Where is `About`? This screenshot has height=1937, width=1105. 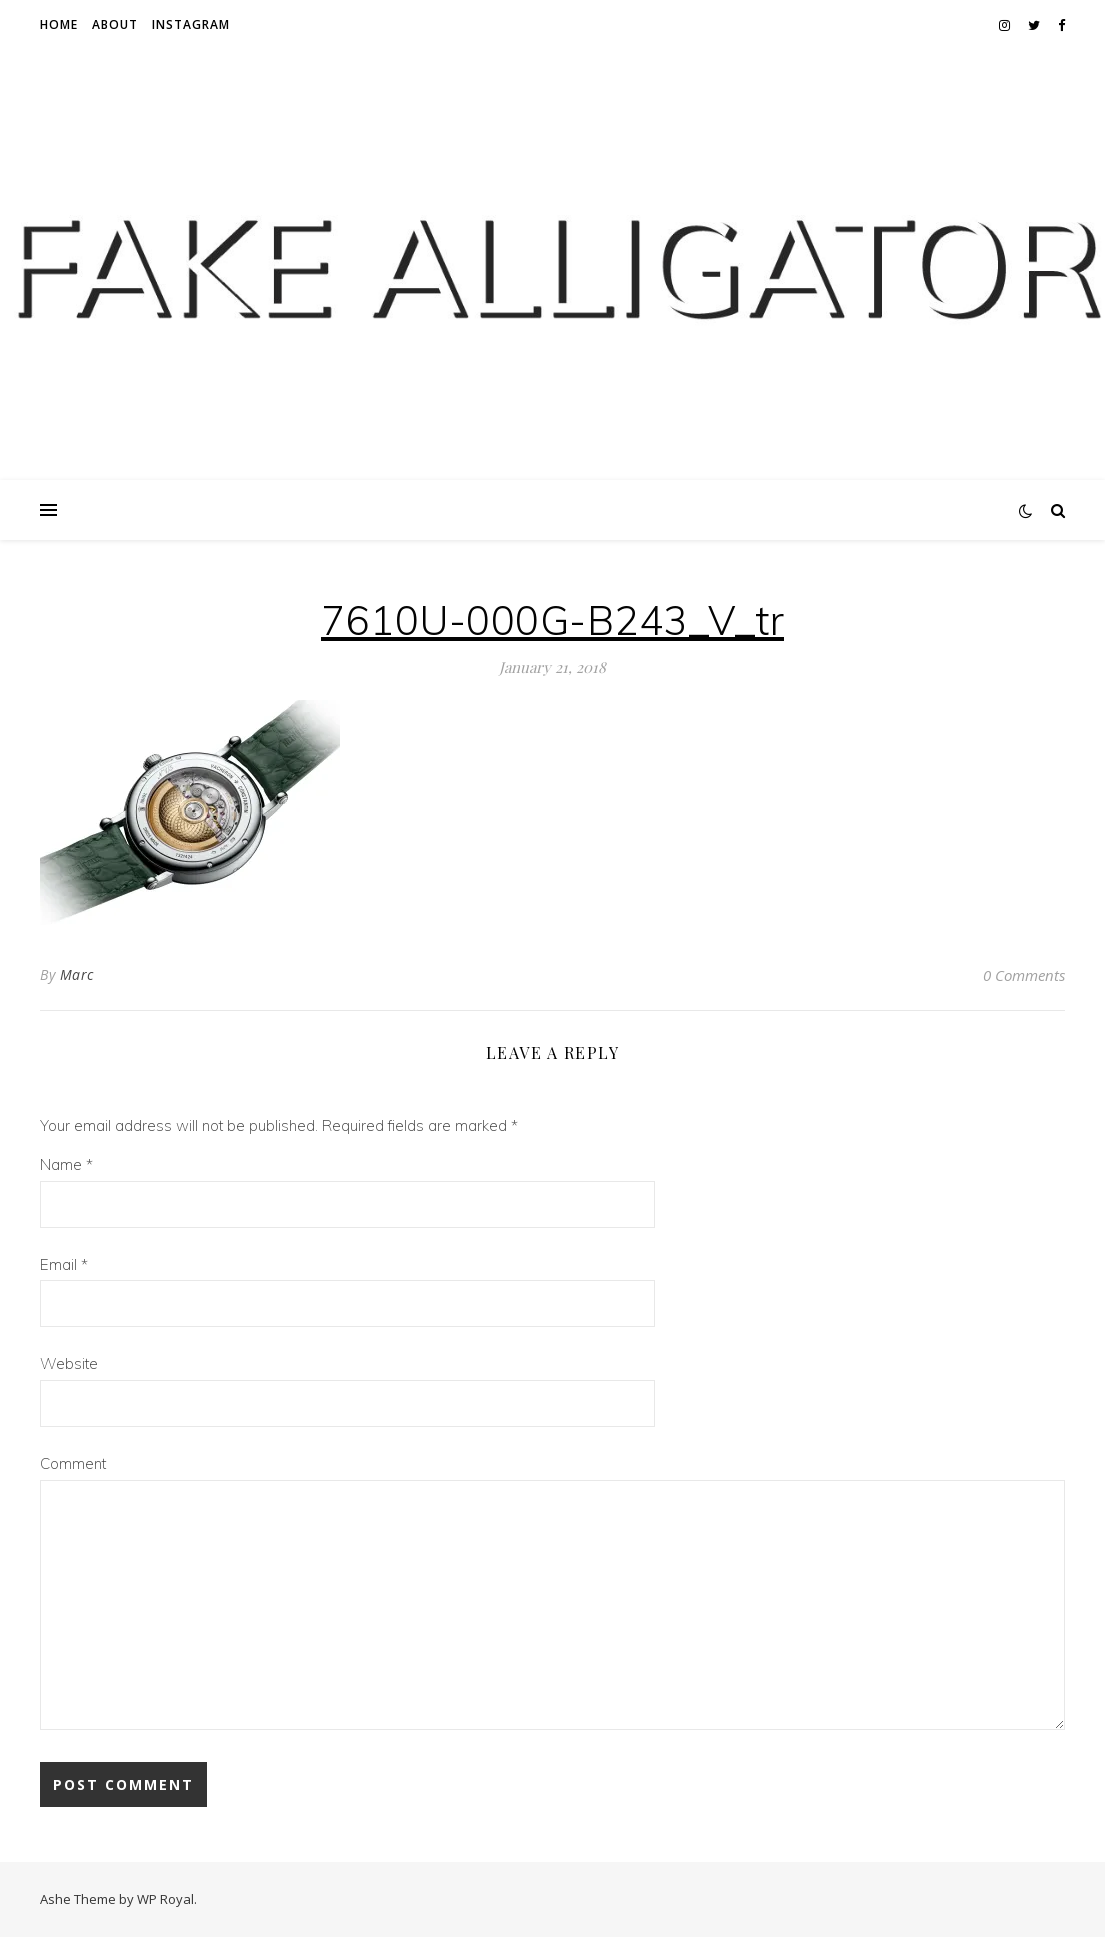
About is located at coordinates (115, 24).